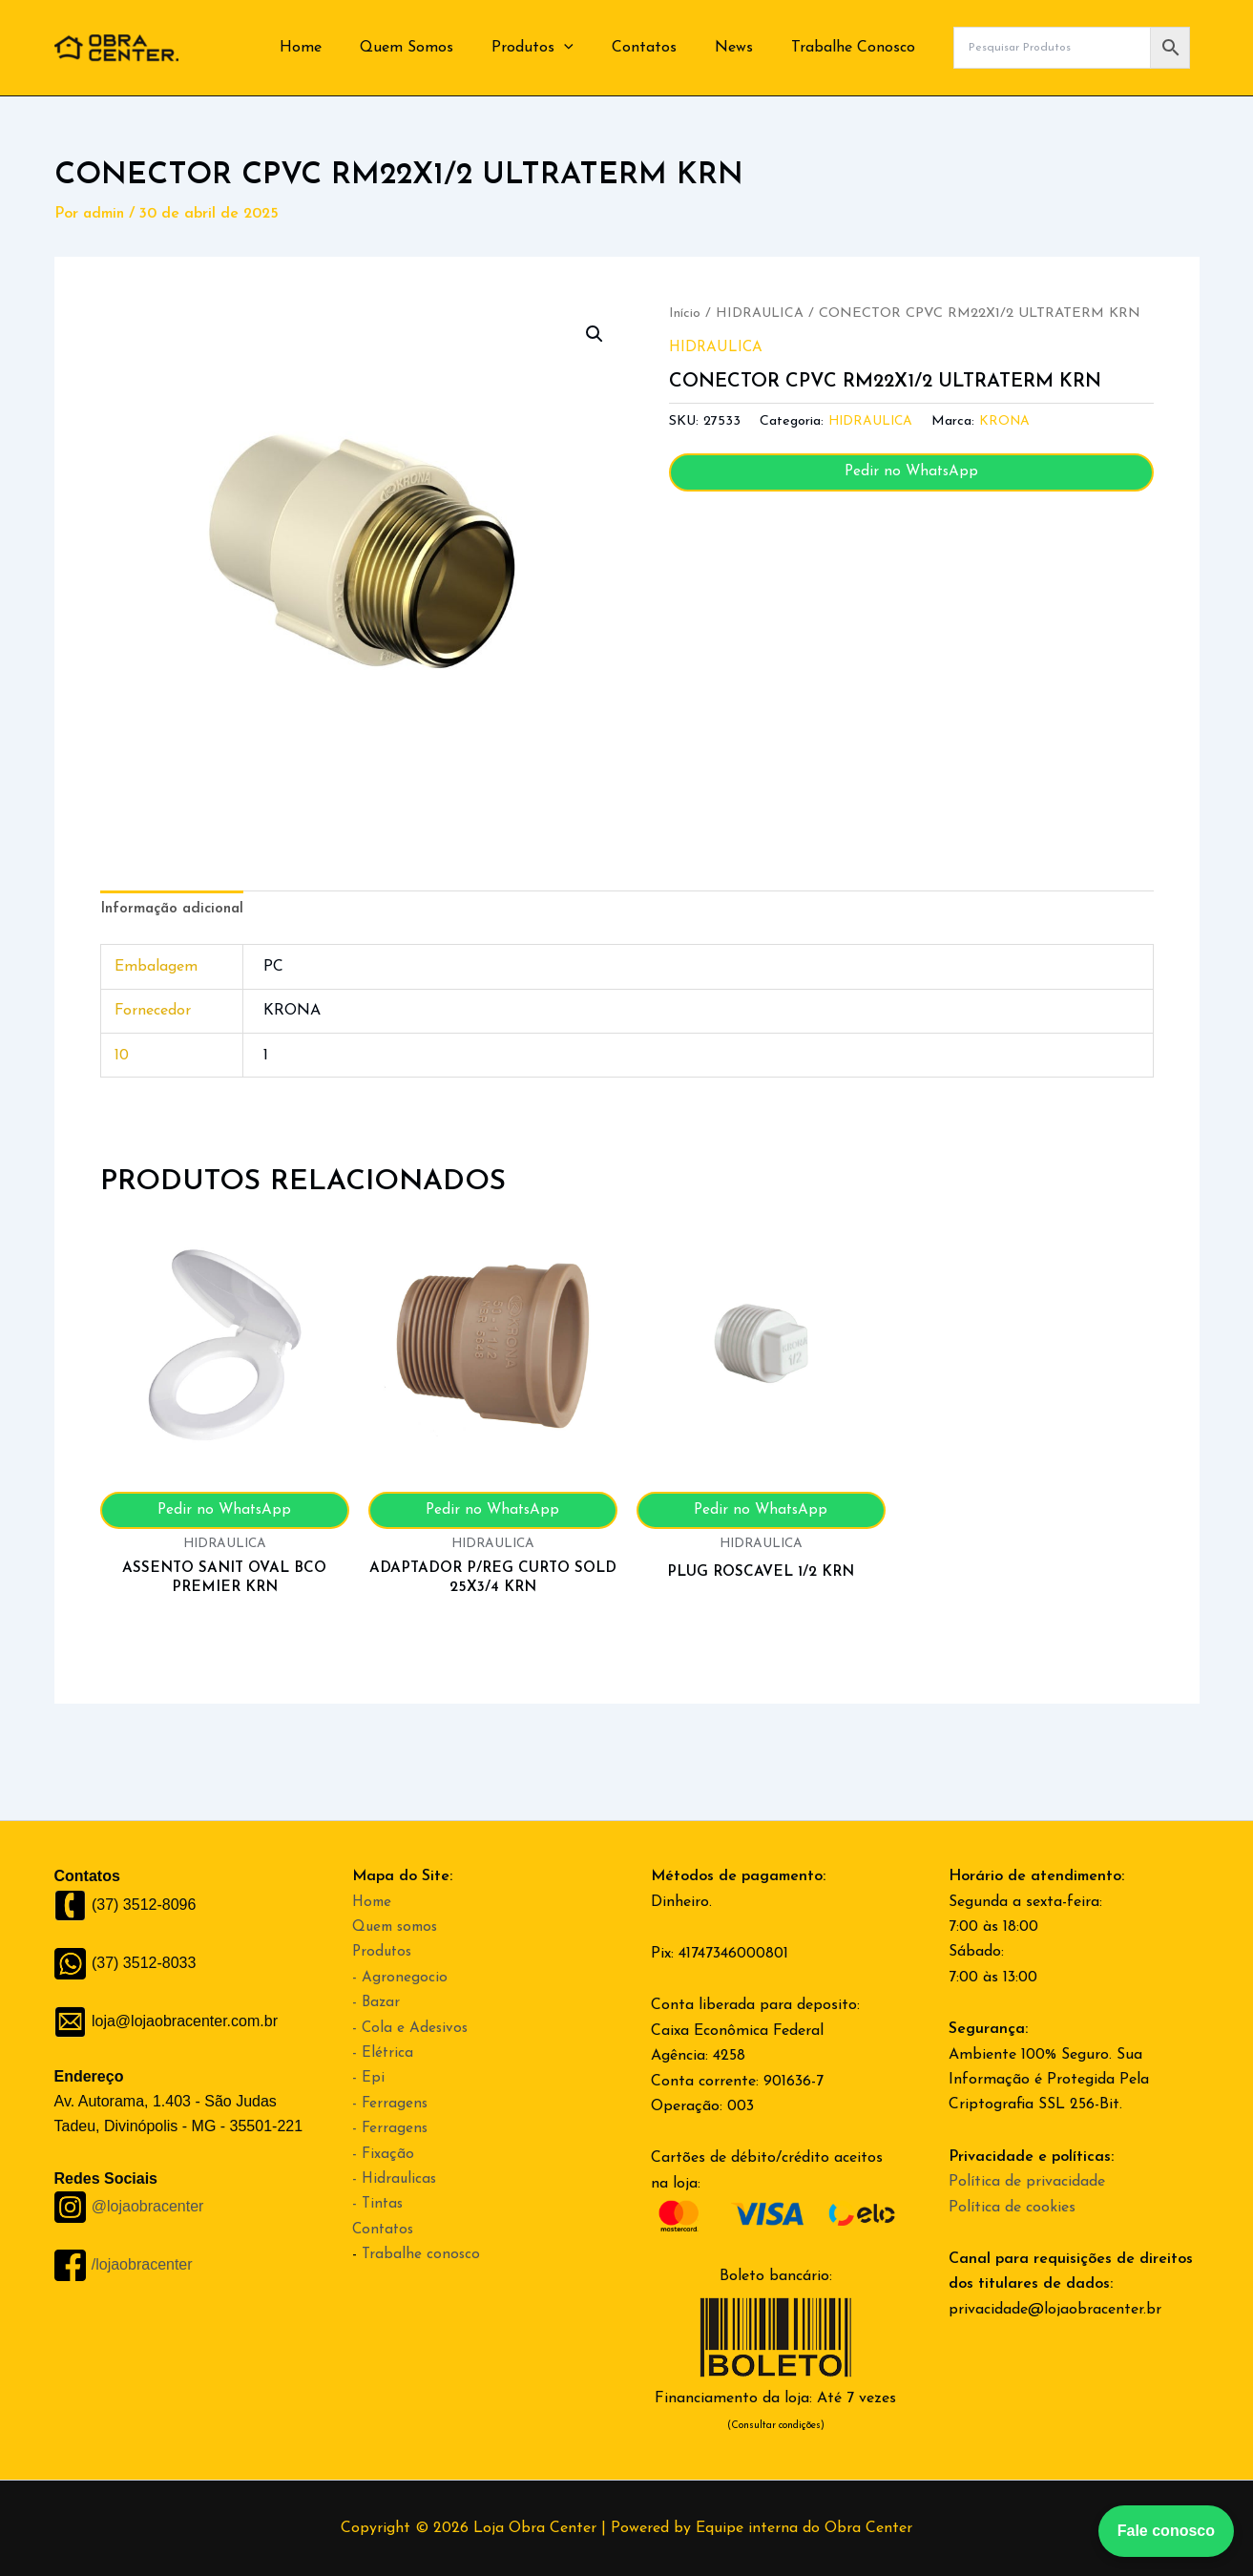  I want to click on Quem somos, so click(398, 1927).